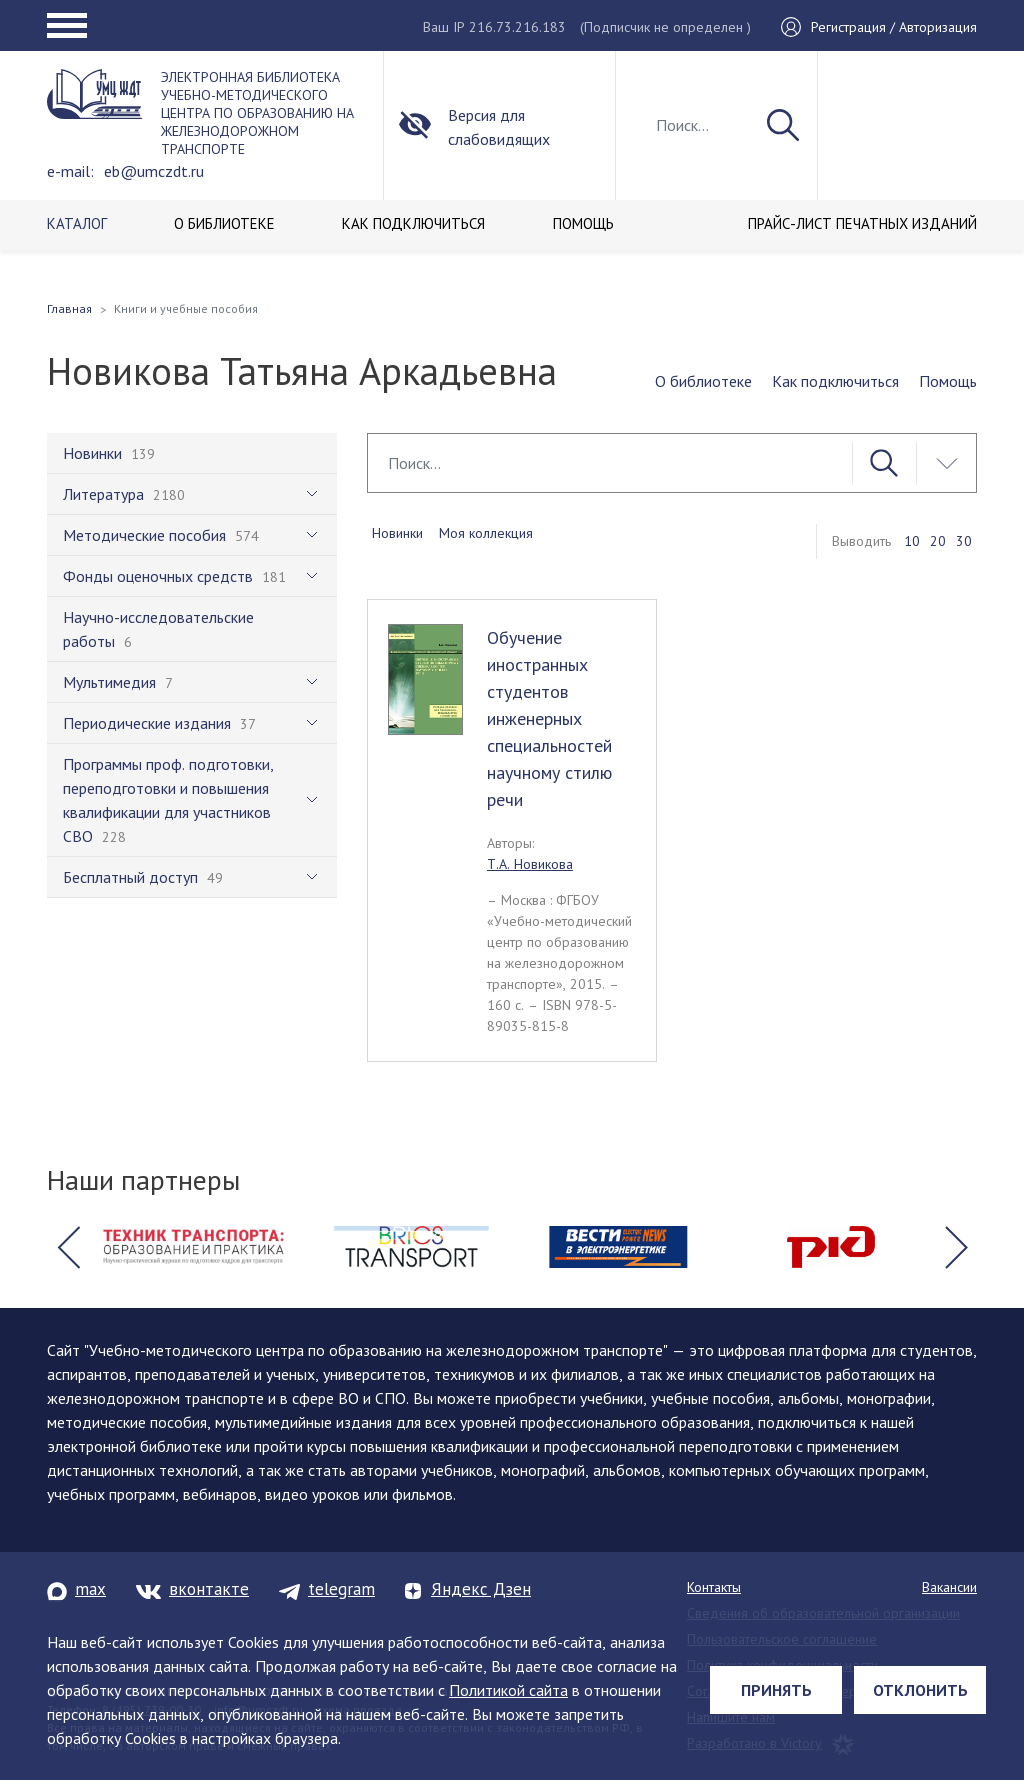 The width and height of the screenshot is (1024, 1780). Describe the element at coordinates (912, 541) in the screenshot. I see `10` at that location.